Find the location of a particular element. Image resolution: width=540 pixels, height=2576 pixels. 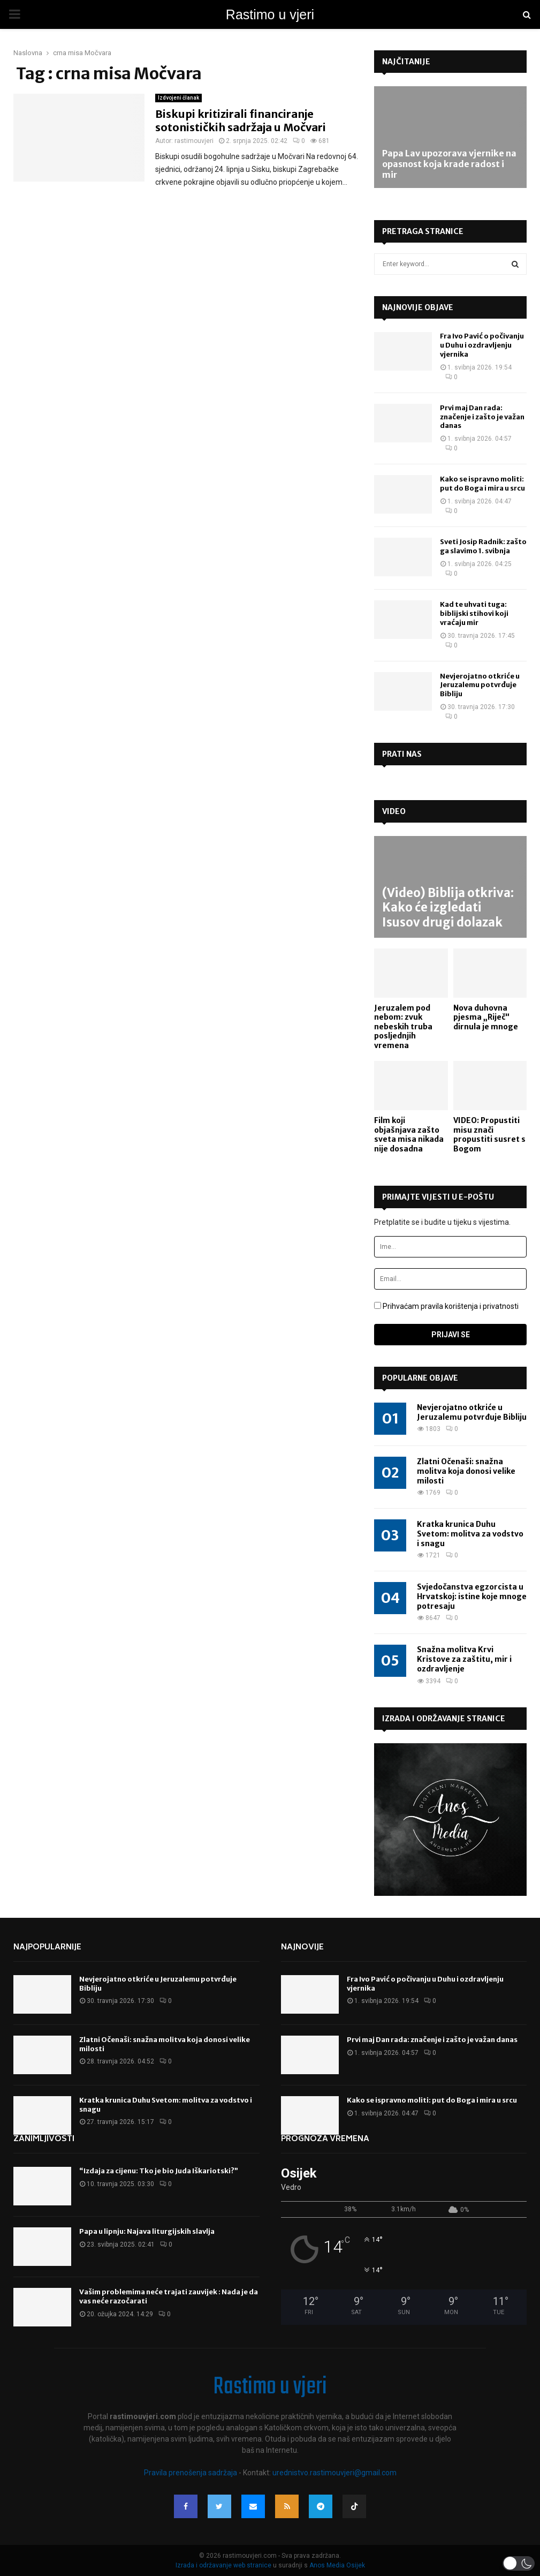

Kad te uhvati tuga: biblijski stihovi koji vraćaju mir is located at coordinates (474, 613).